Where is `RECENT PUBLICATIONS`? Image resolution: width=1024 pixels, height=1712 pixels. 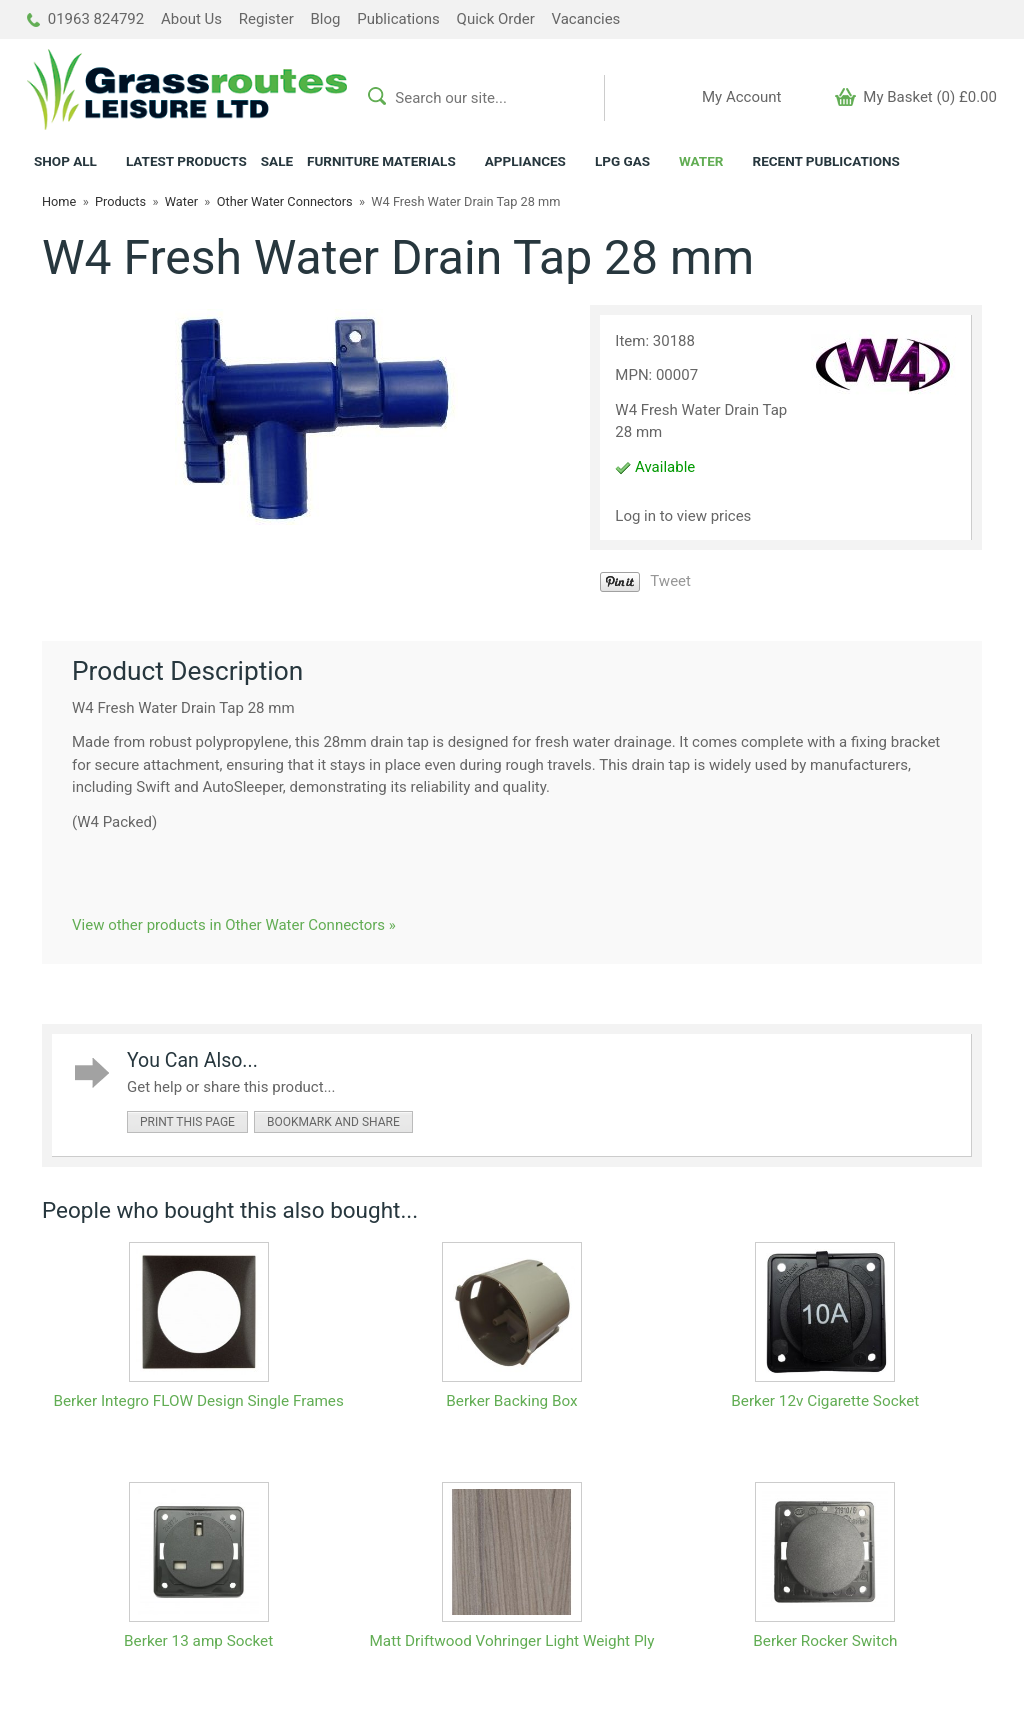
RECENT PUBLICATIONS is located at coordinates (825, 161).